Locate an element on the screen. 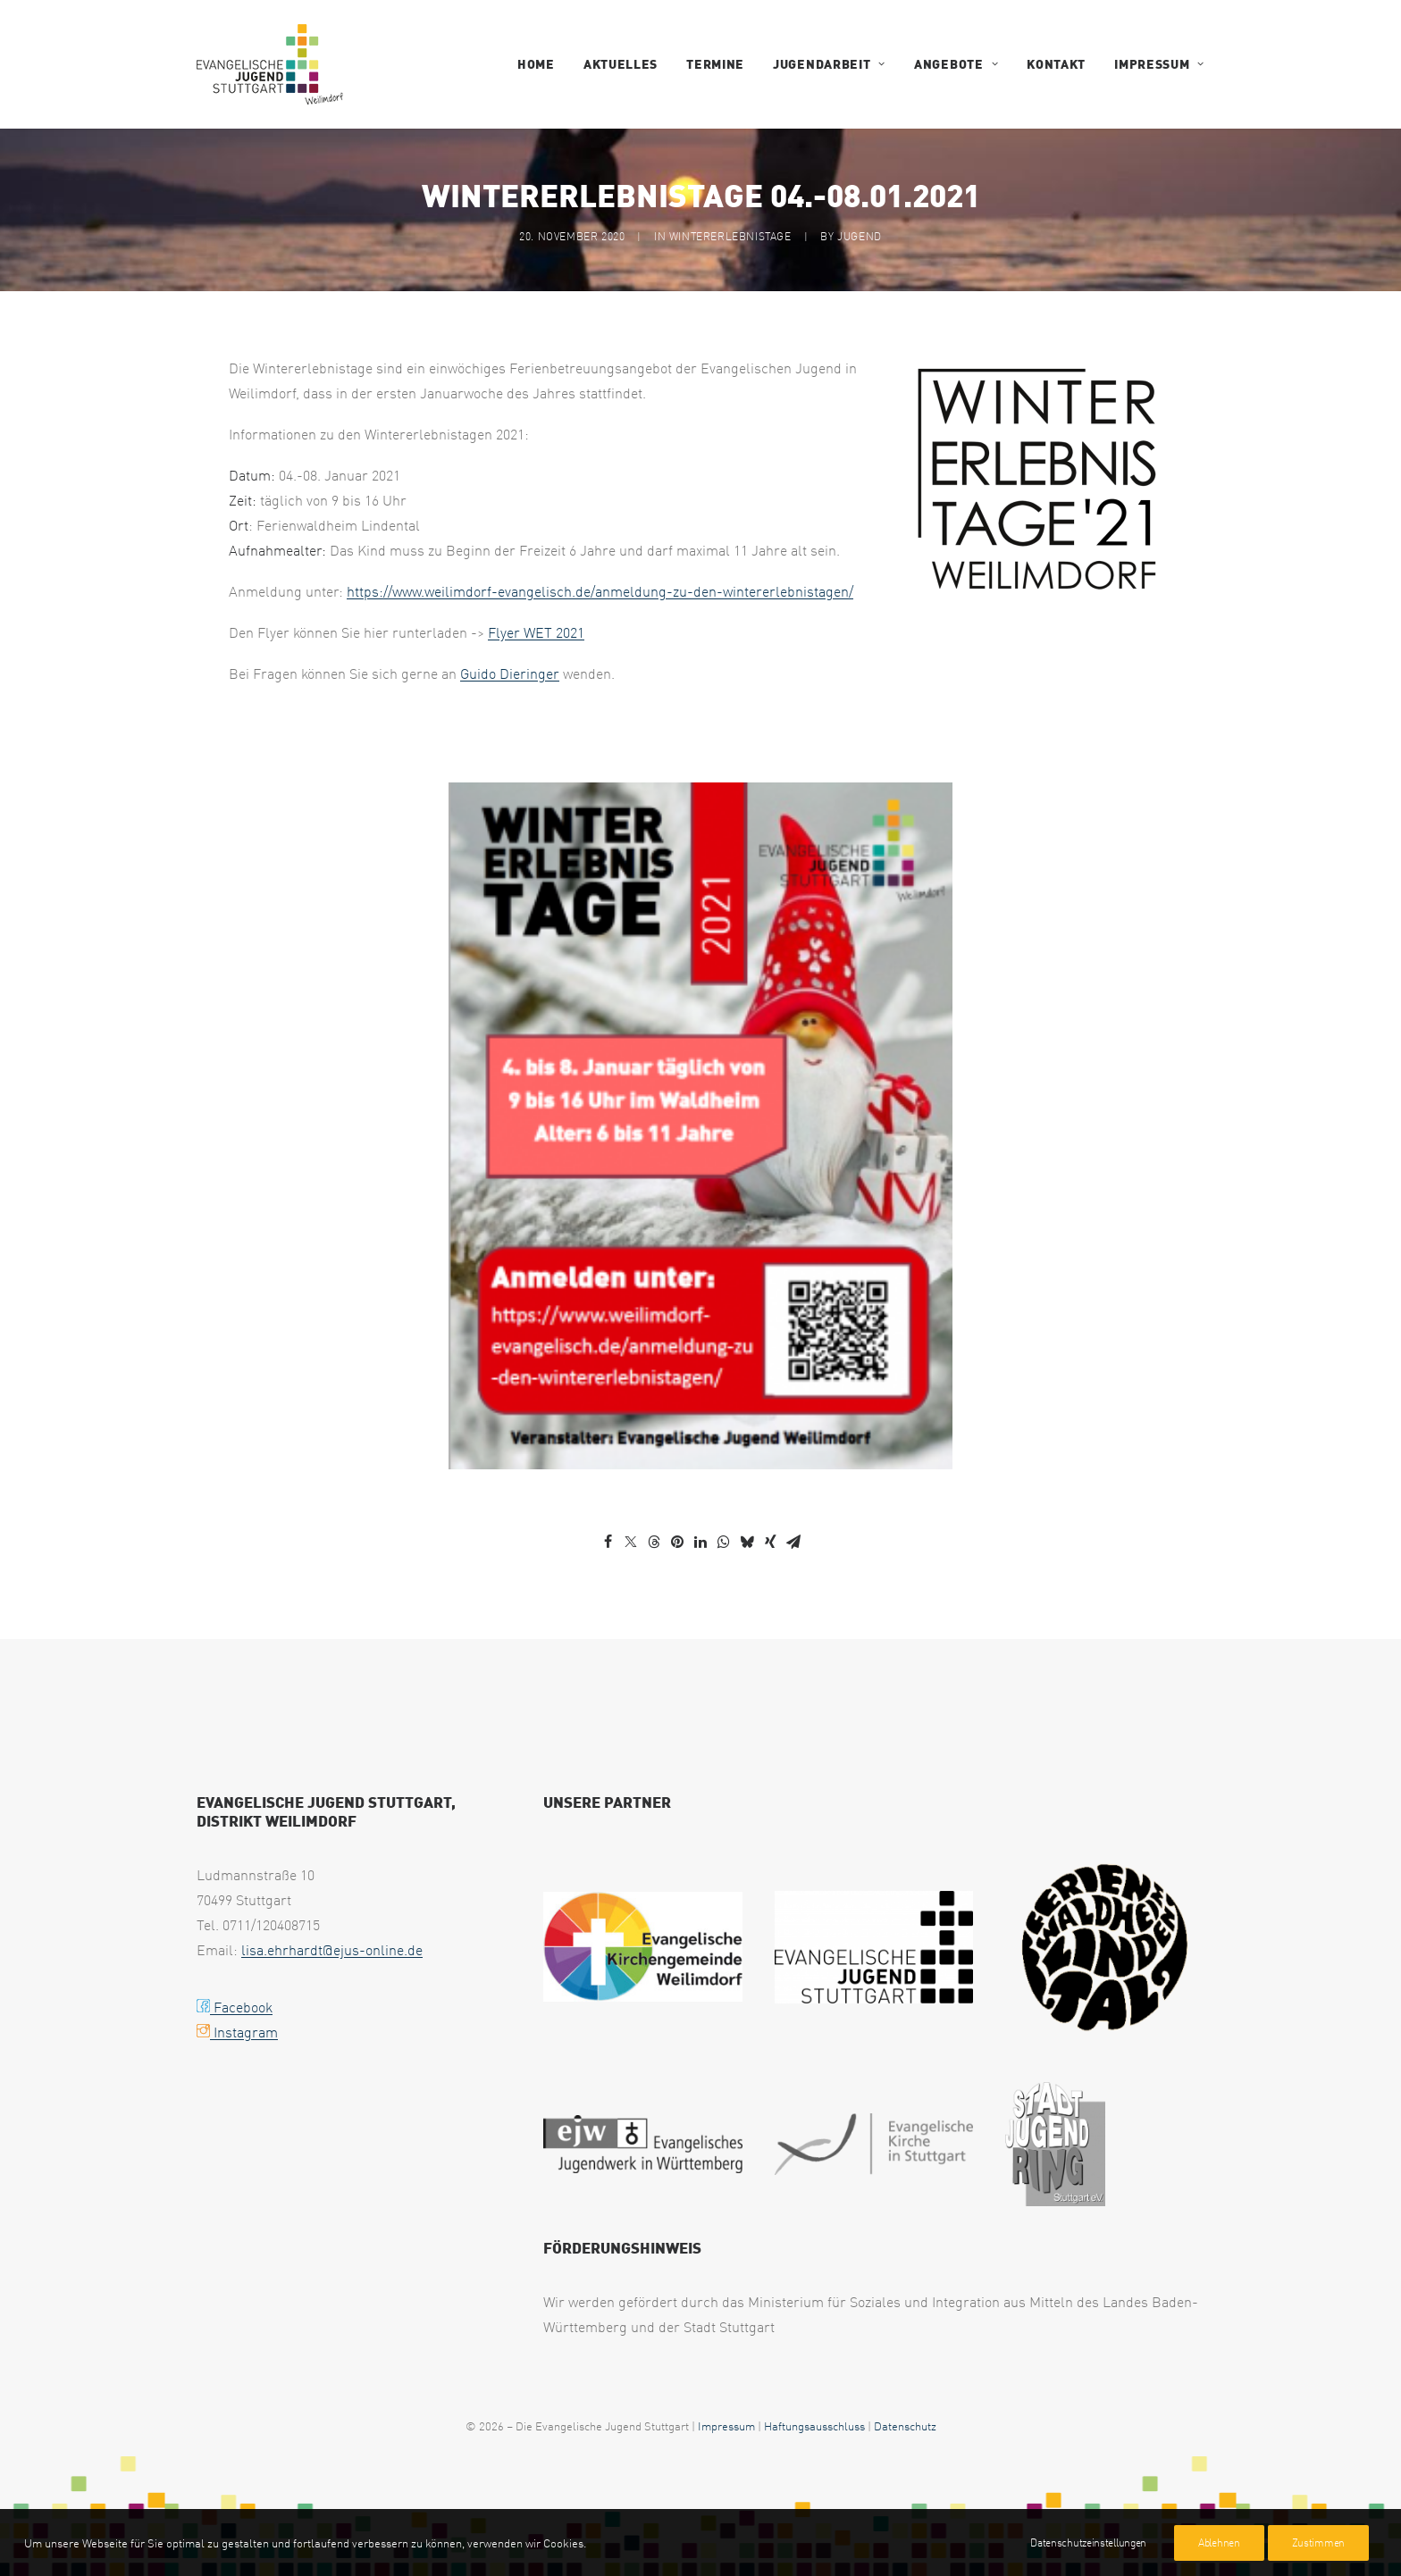 The width and height of the screenshot is (1401, 2576). [Share on facebook] is located at coordinates (607, 1541).